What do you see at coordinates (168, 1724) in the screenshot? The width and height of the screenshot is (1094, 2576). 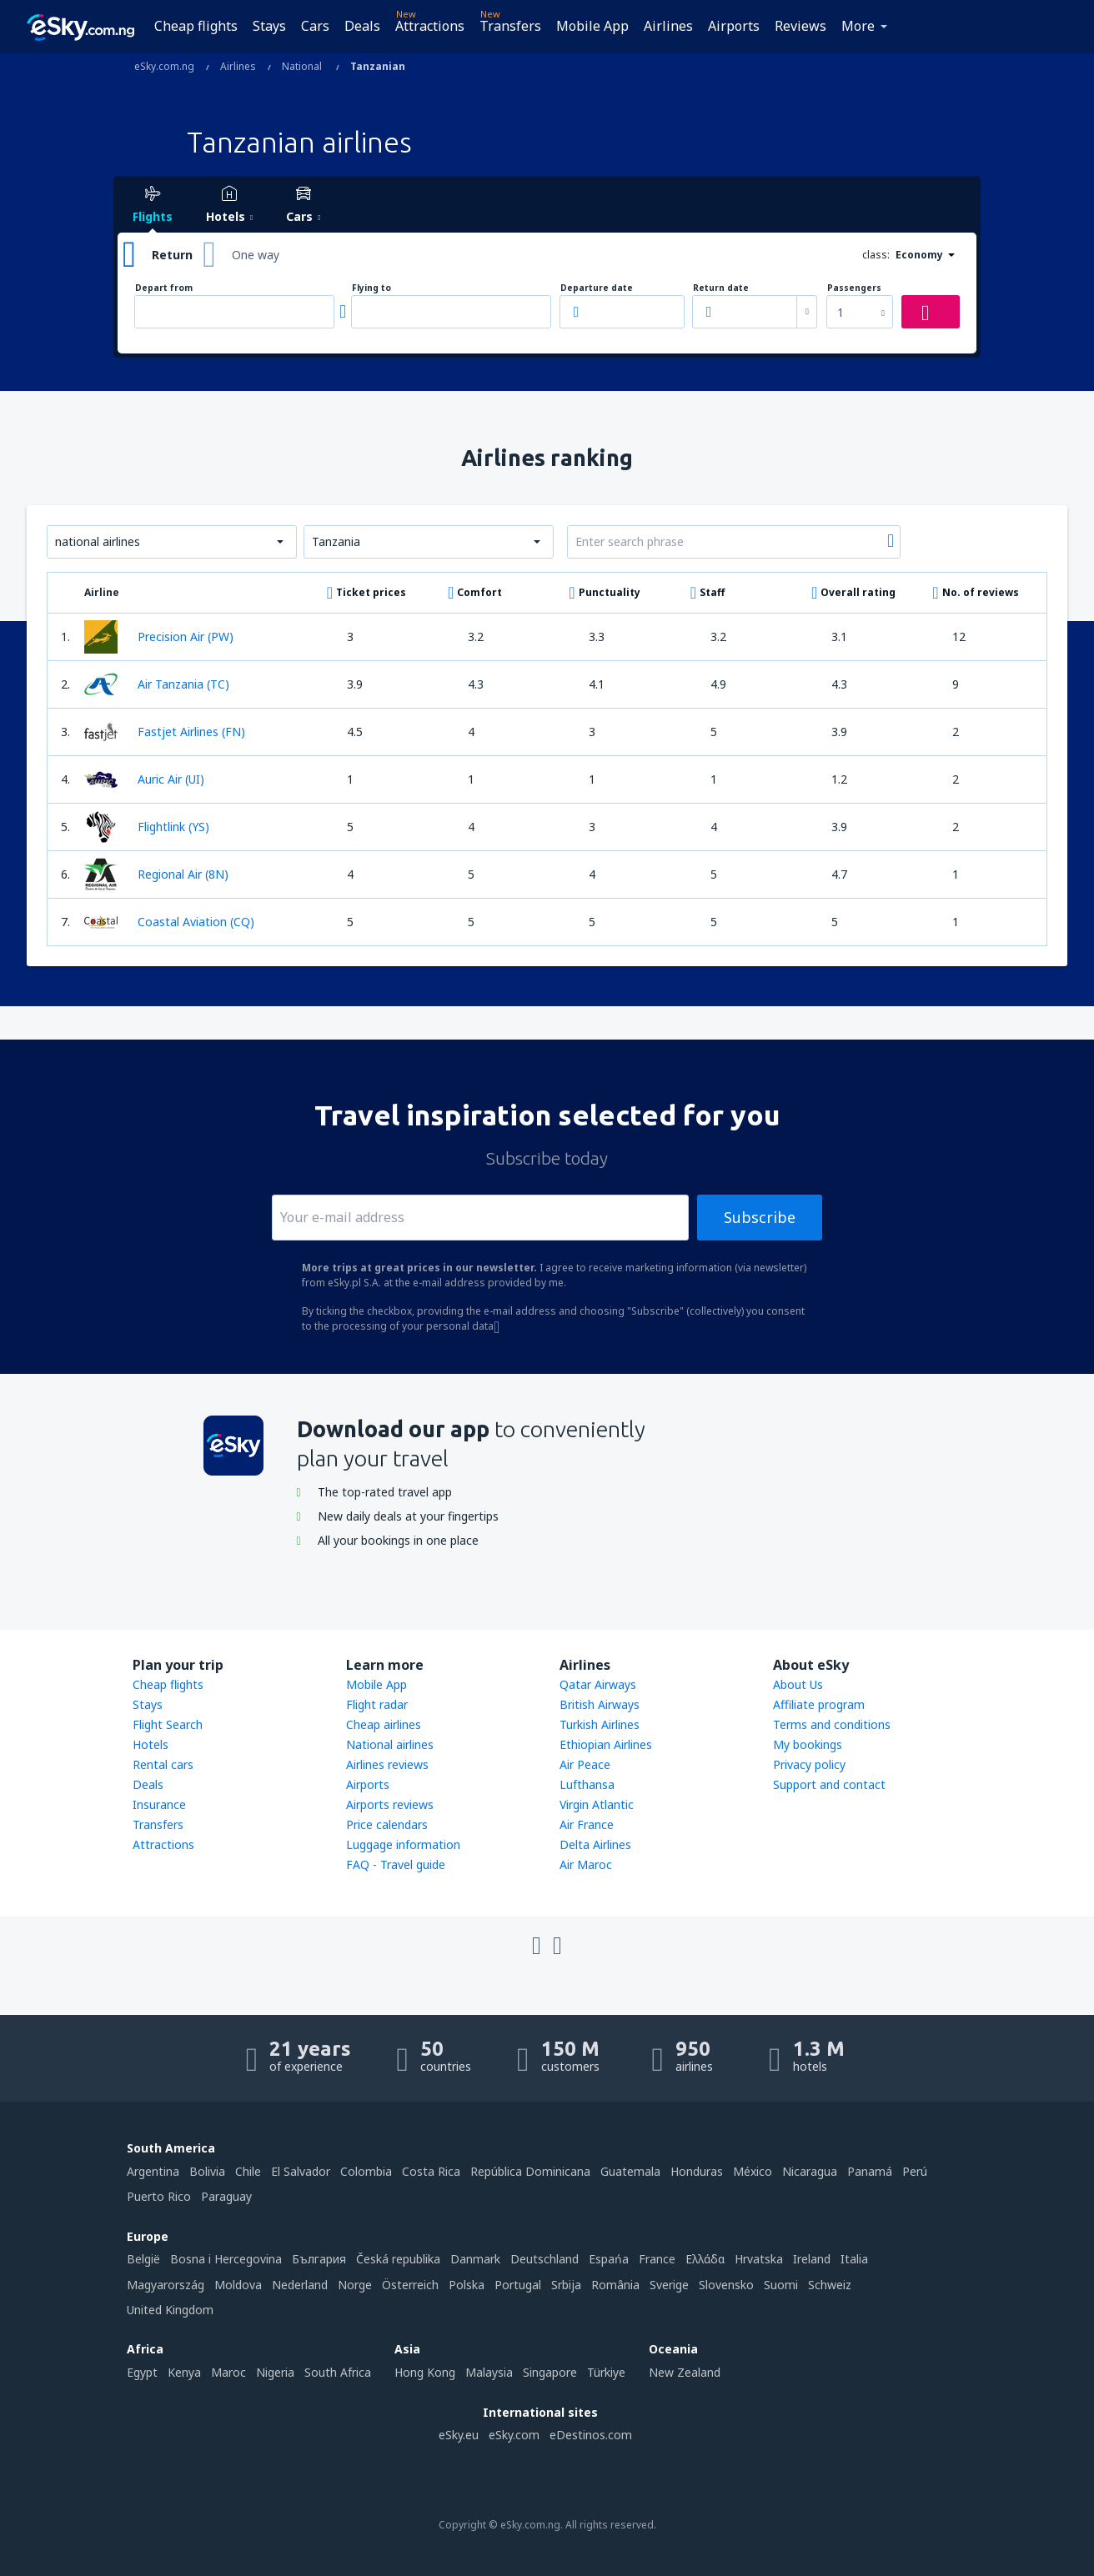 I see `Flight Search` at bounding box center [168, 1724].